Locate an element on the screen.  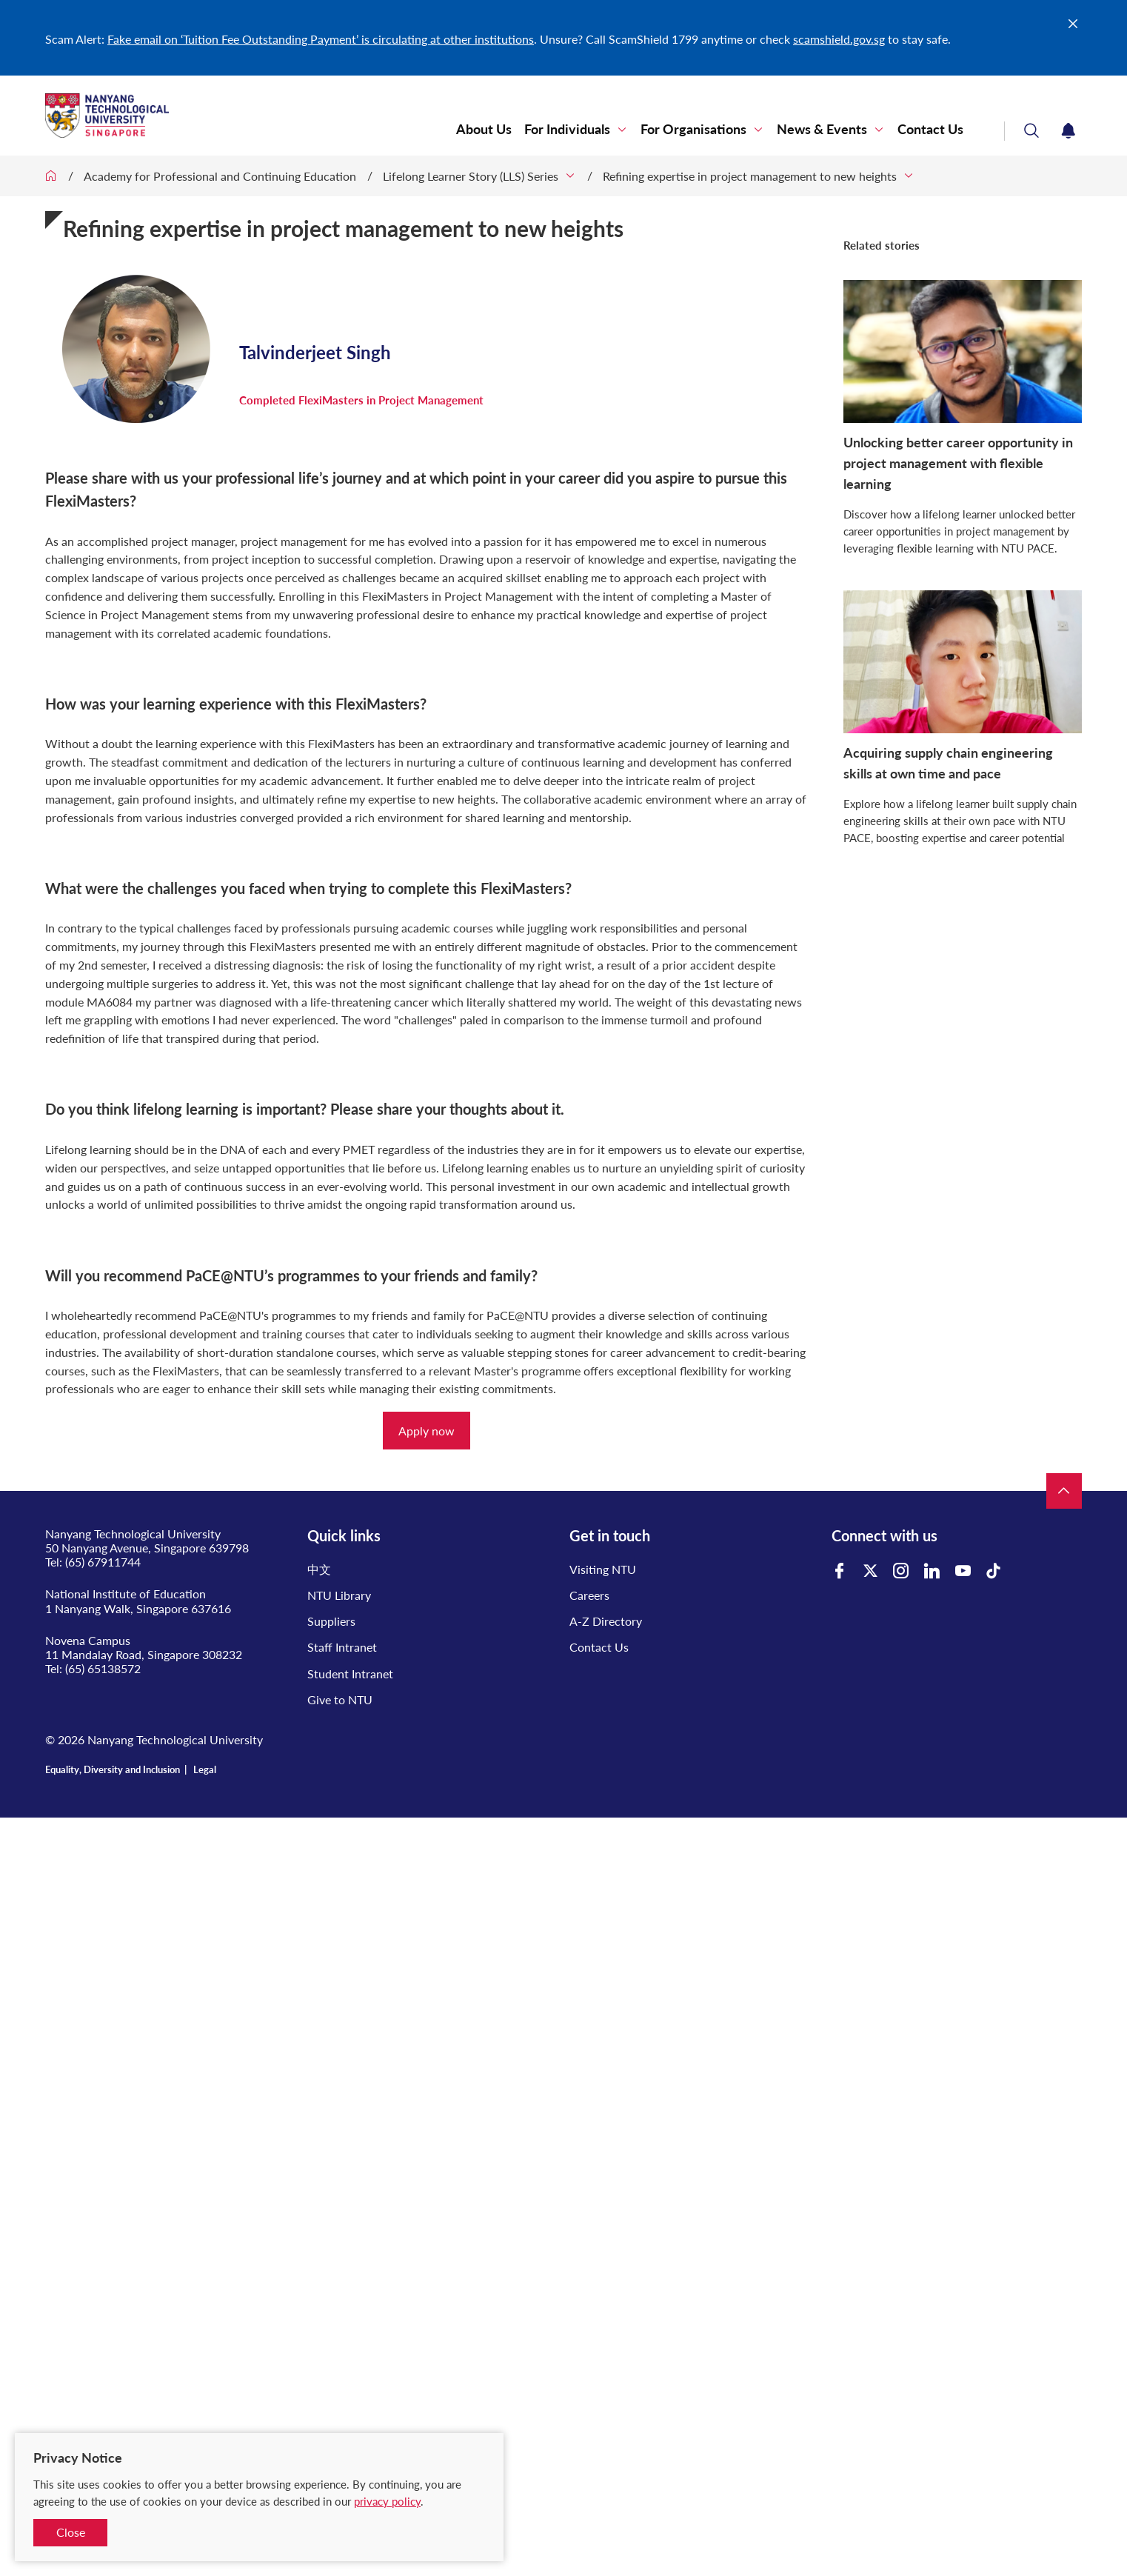
Suppliers is located at coordinates (331, 1621).